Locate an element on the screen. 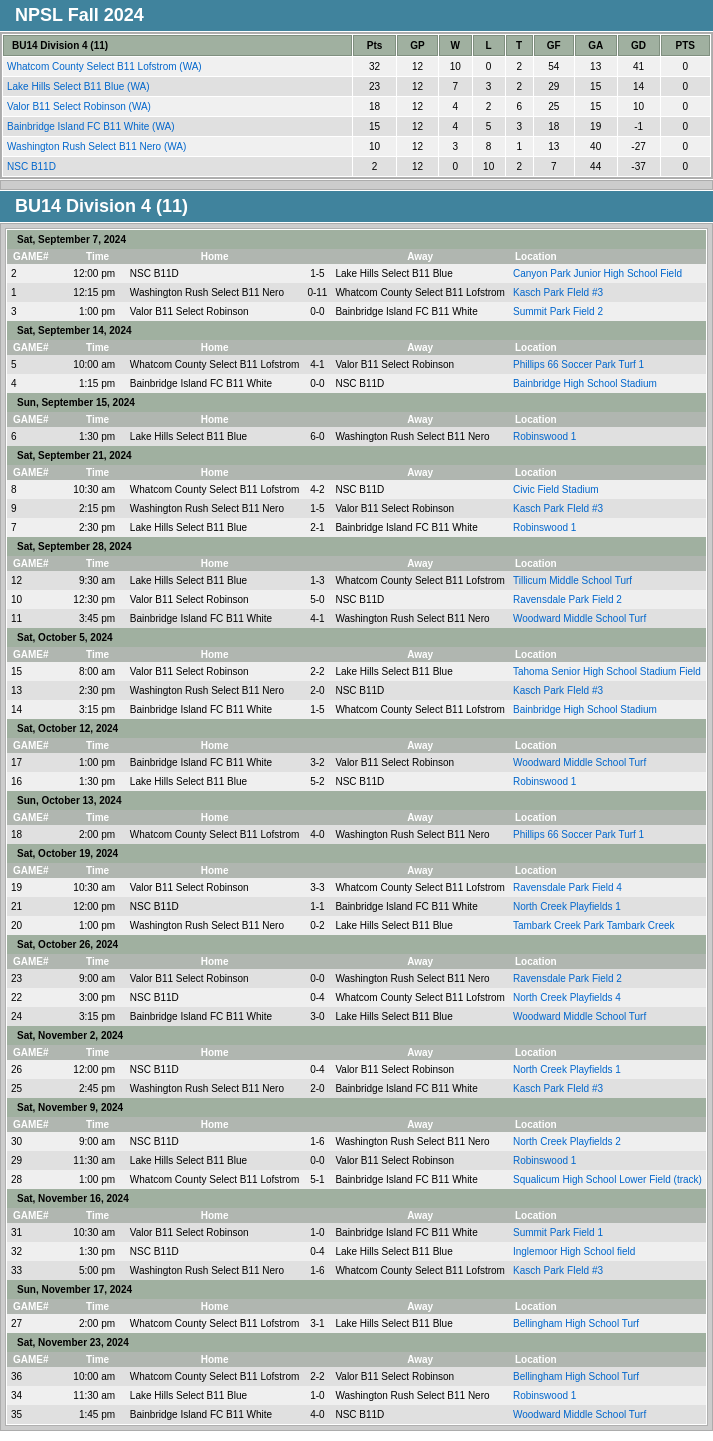  Bainbridge Island FC B11 White (WA) is located at coordinates (92, 126).